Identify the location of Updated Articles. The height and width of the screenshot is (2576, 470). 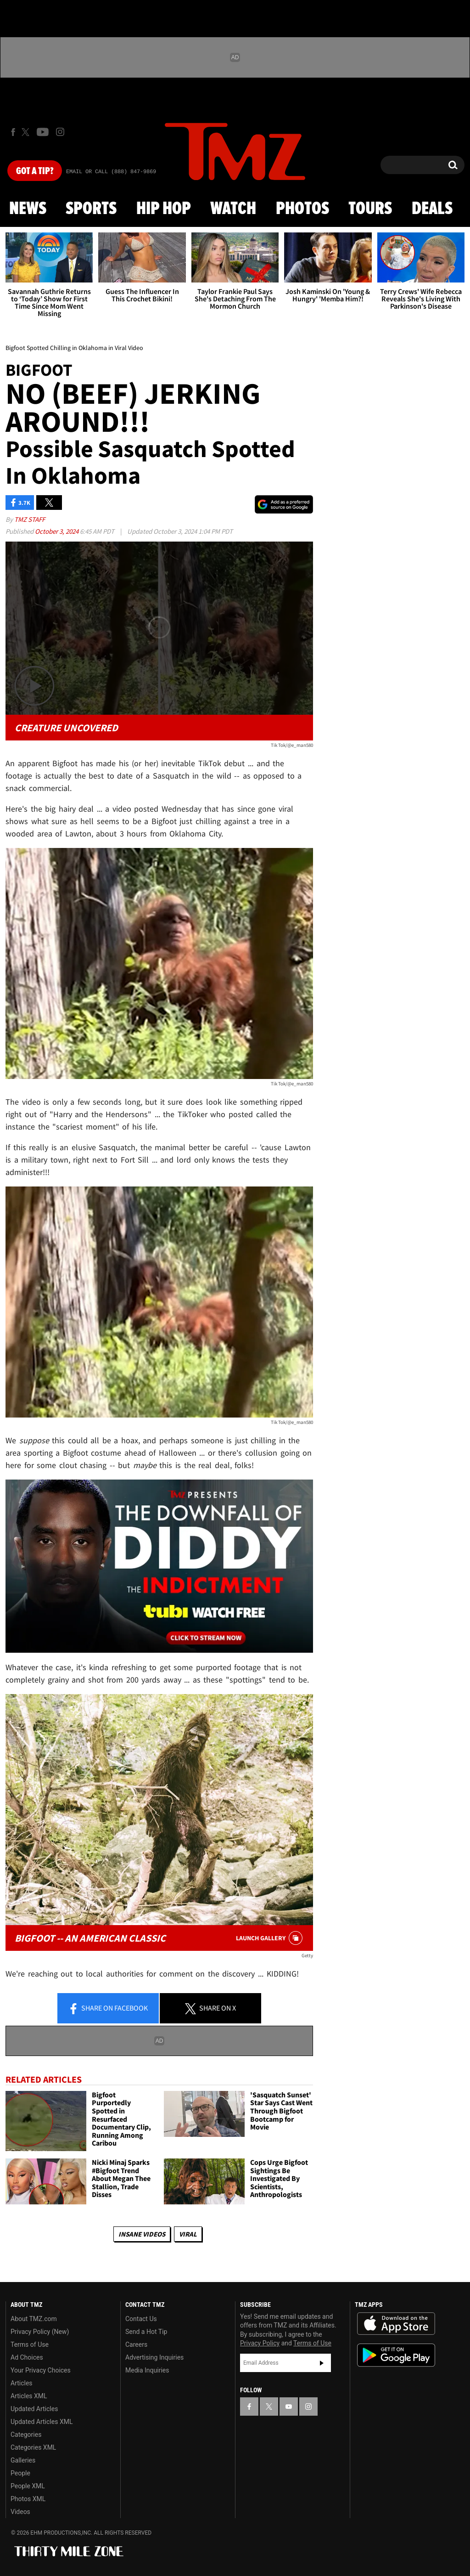
(34, 2408).